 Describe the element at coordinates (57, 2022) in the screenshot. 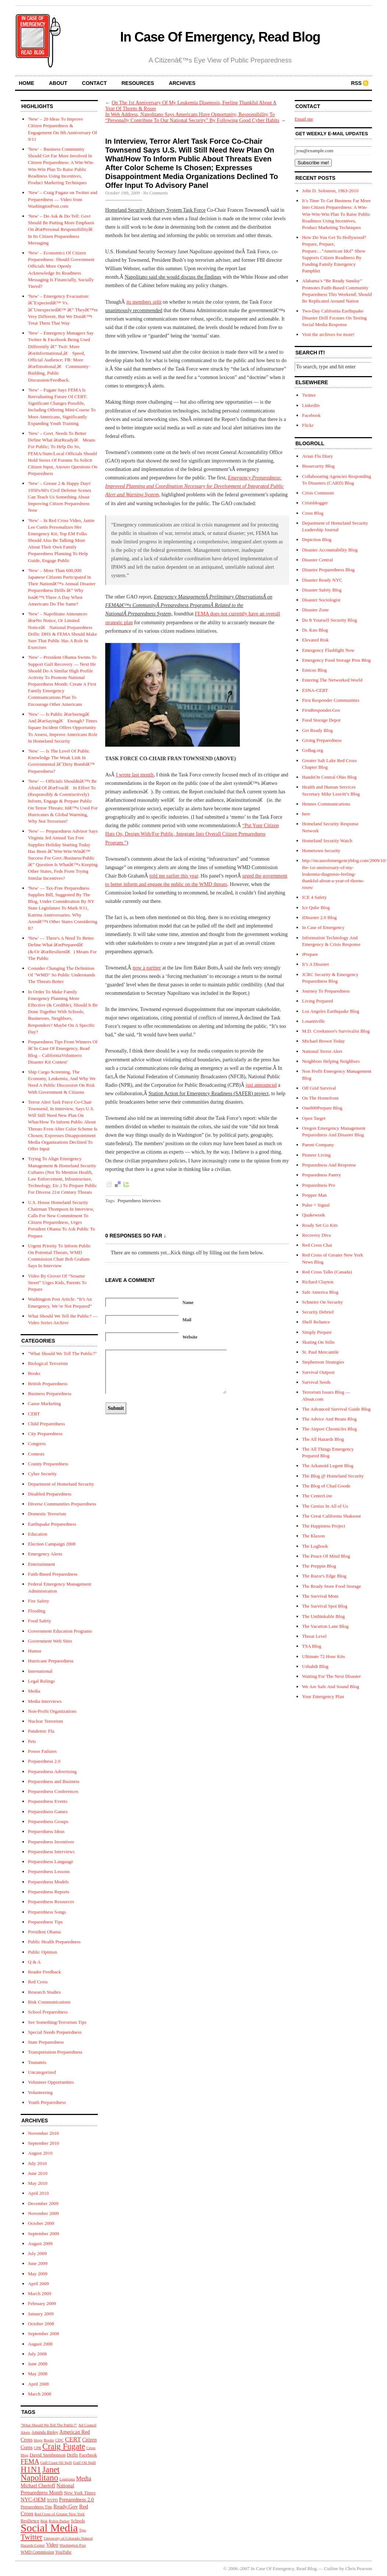

I see `See Something/Terrorism Tips` at that location.